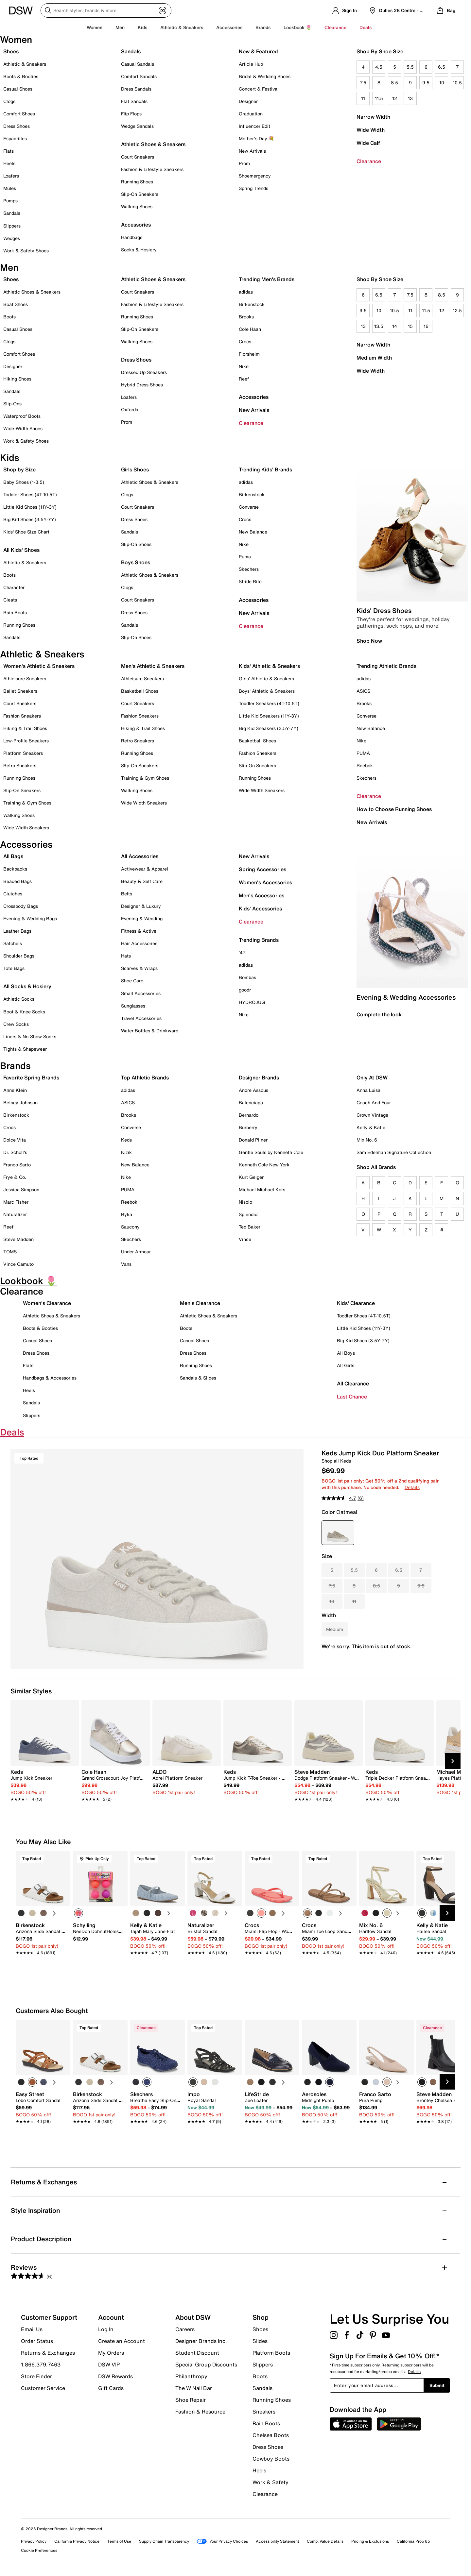 The height and width of the screenshot is (2576, 471). Describe the element at coordinates (245, 1239) in the screenshot. I see `Vince` at that location.